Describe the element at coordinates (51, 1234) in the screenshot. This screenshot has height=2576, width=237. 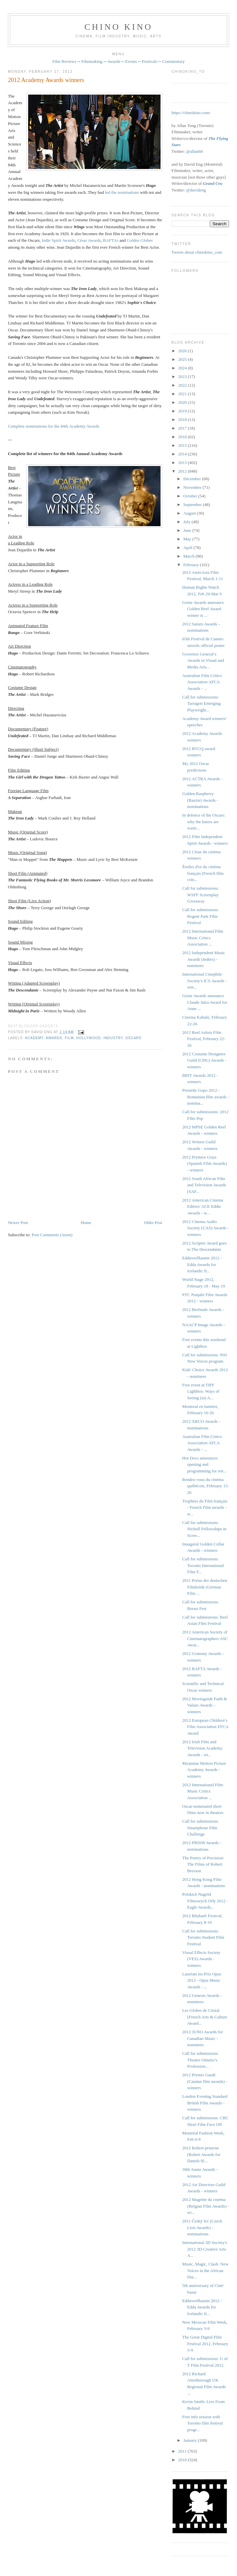
I see `Post Comments (Atom)` at that location.